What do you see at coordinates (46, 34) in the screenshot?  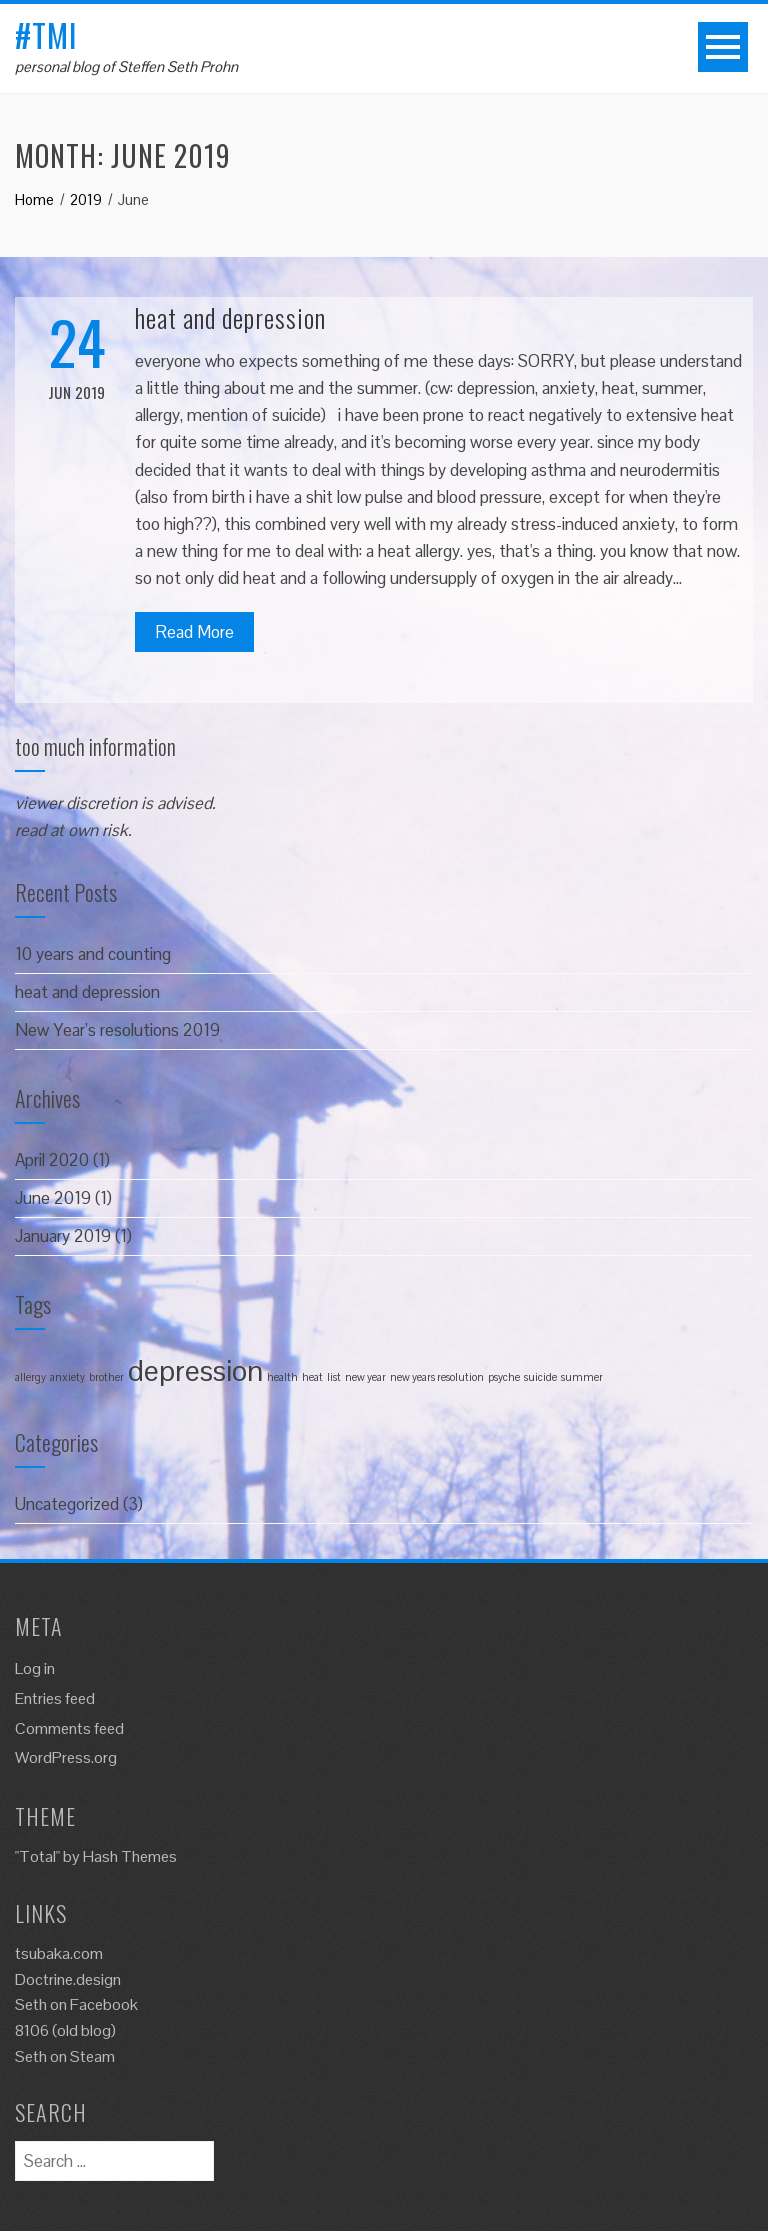 I see `#tmi` at bounding box center [46, 34].